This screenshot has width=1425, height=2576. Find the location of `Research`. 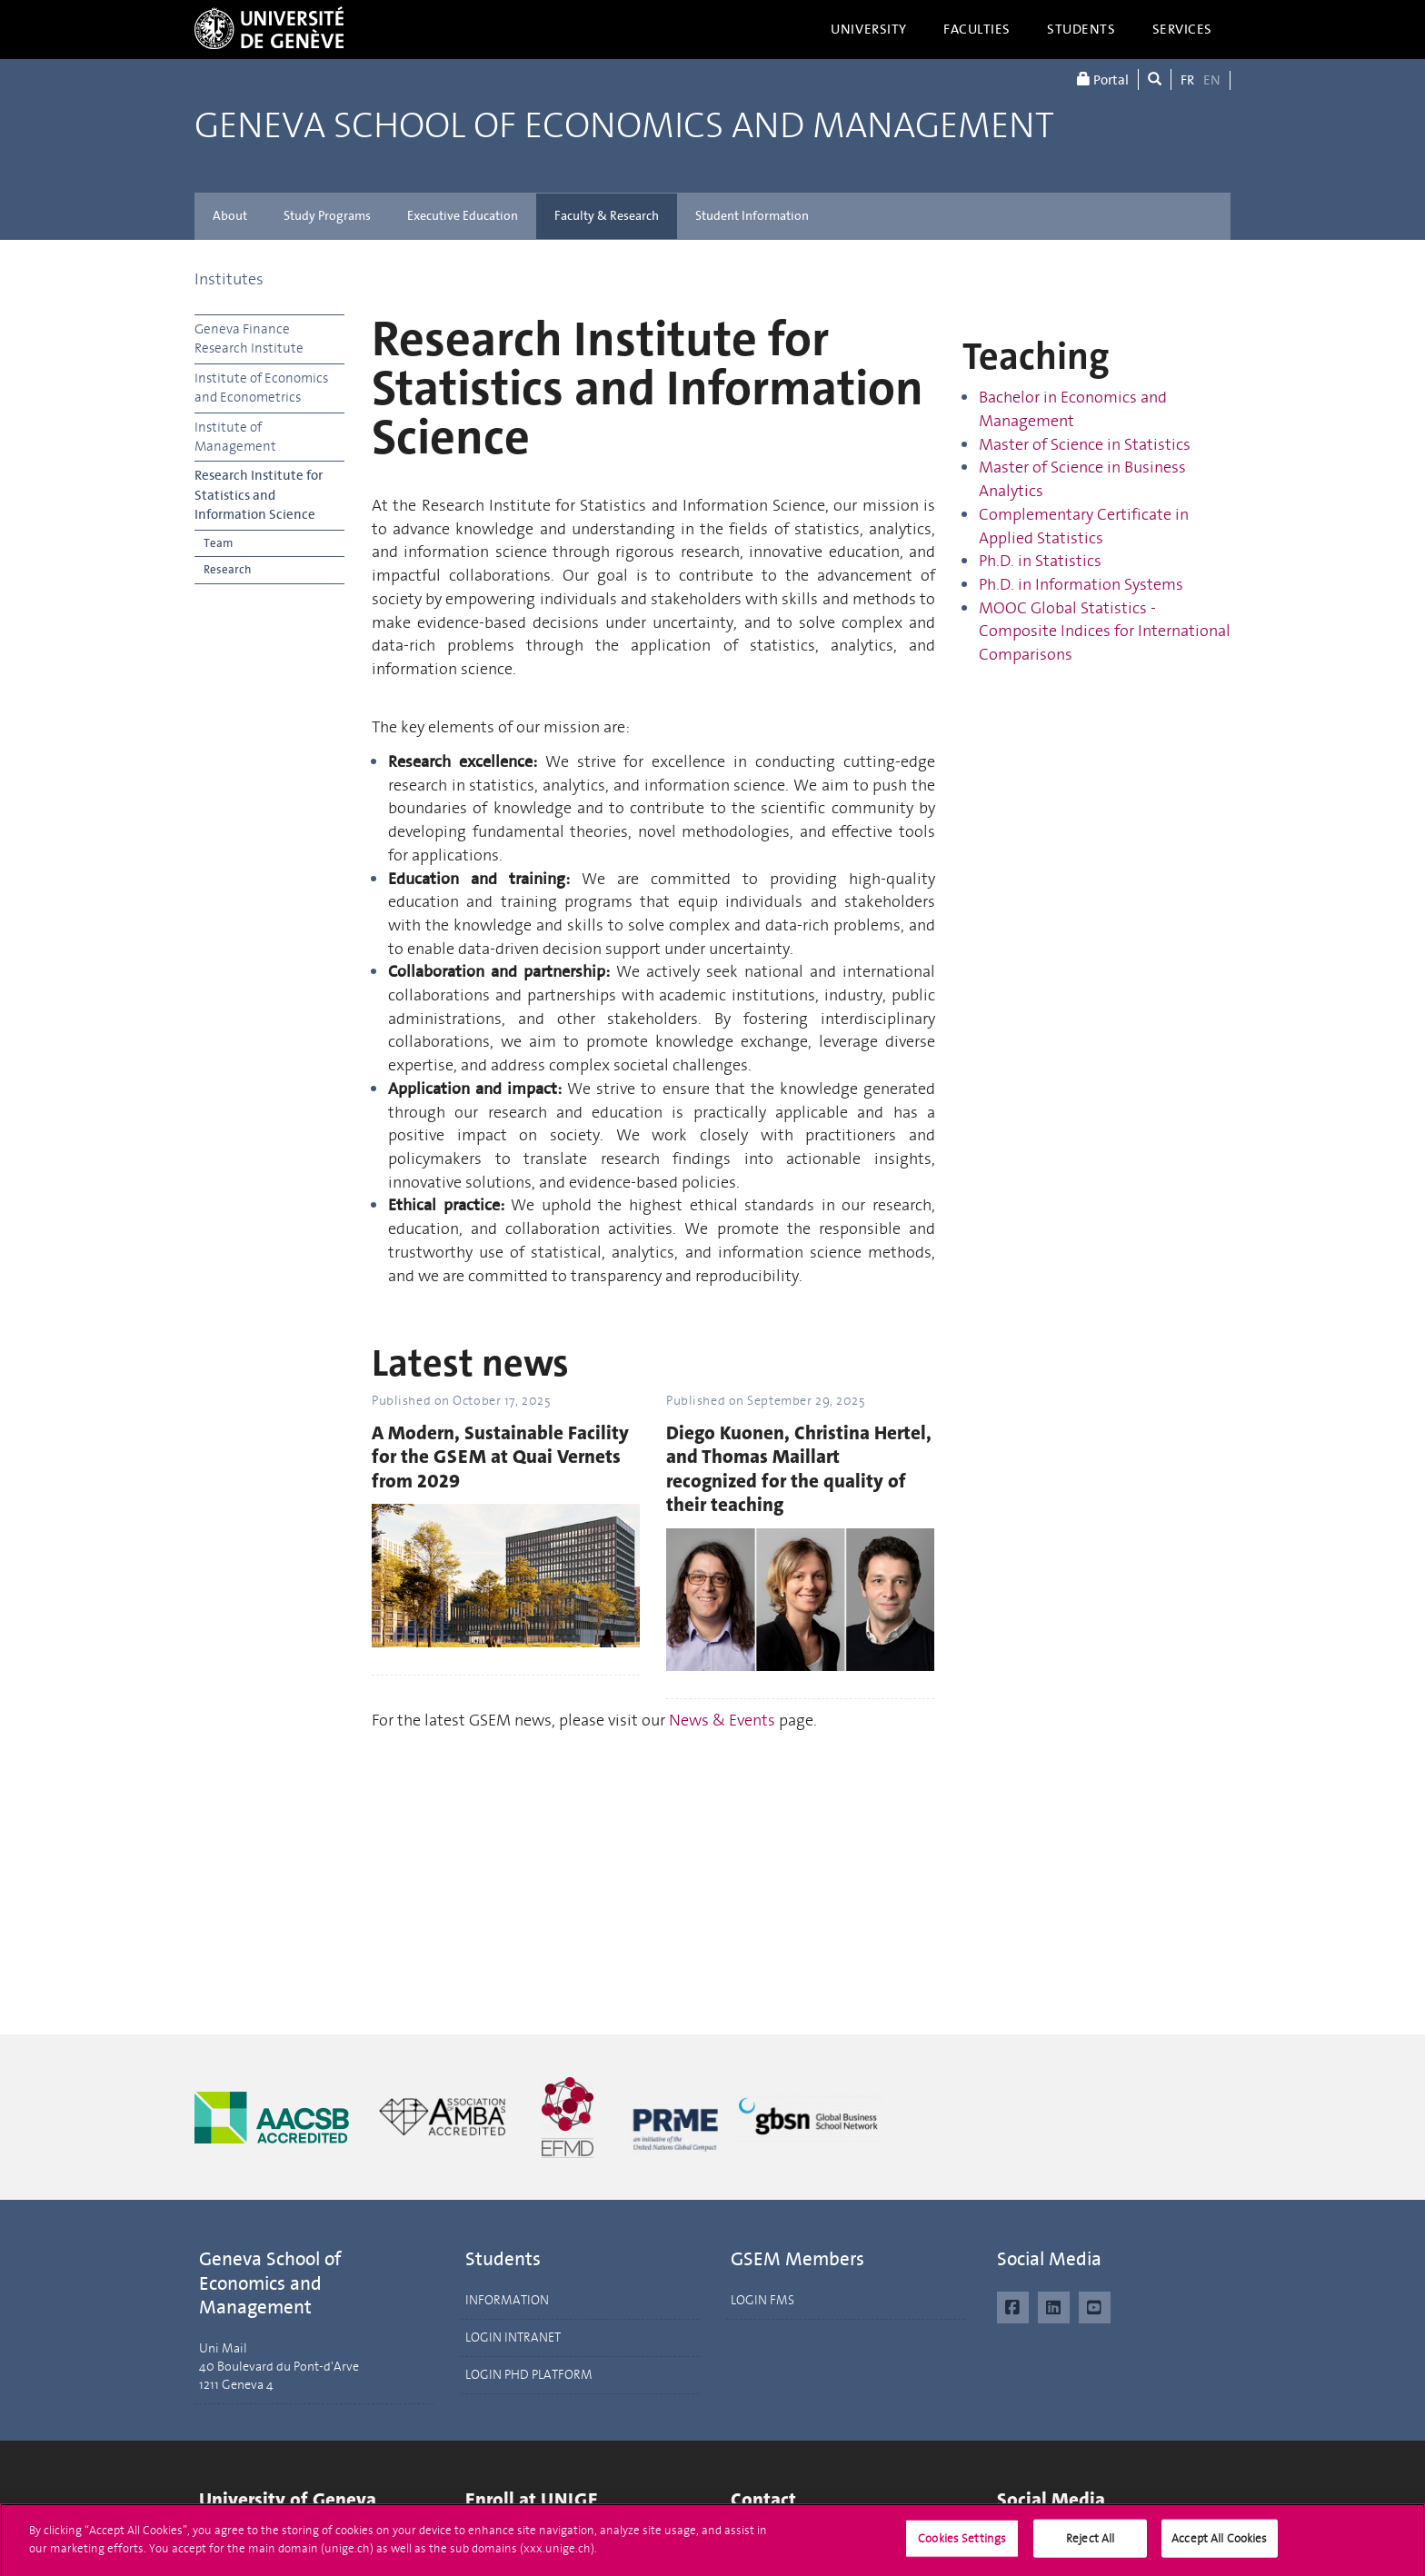

Research is located at coordinates (227, 569).